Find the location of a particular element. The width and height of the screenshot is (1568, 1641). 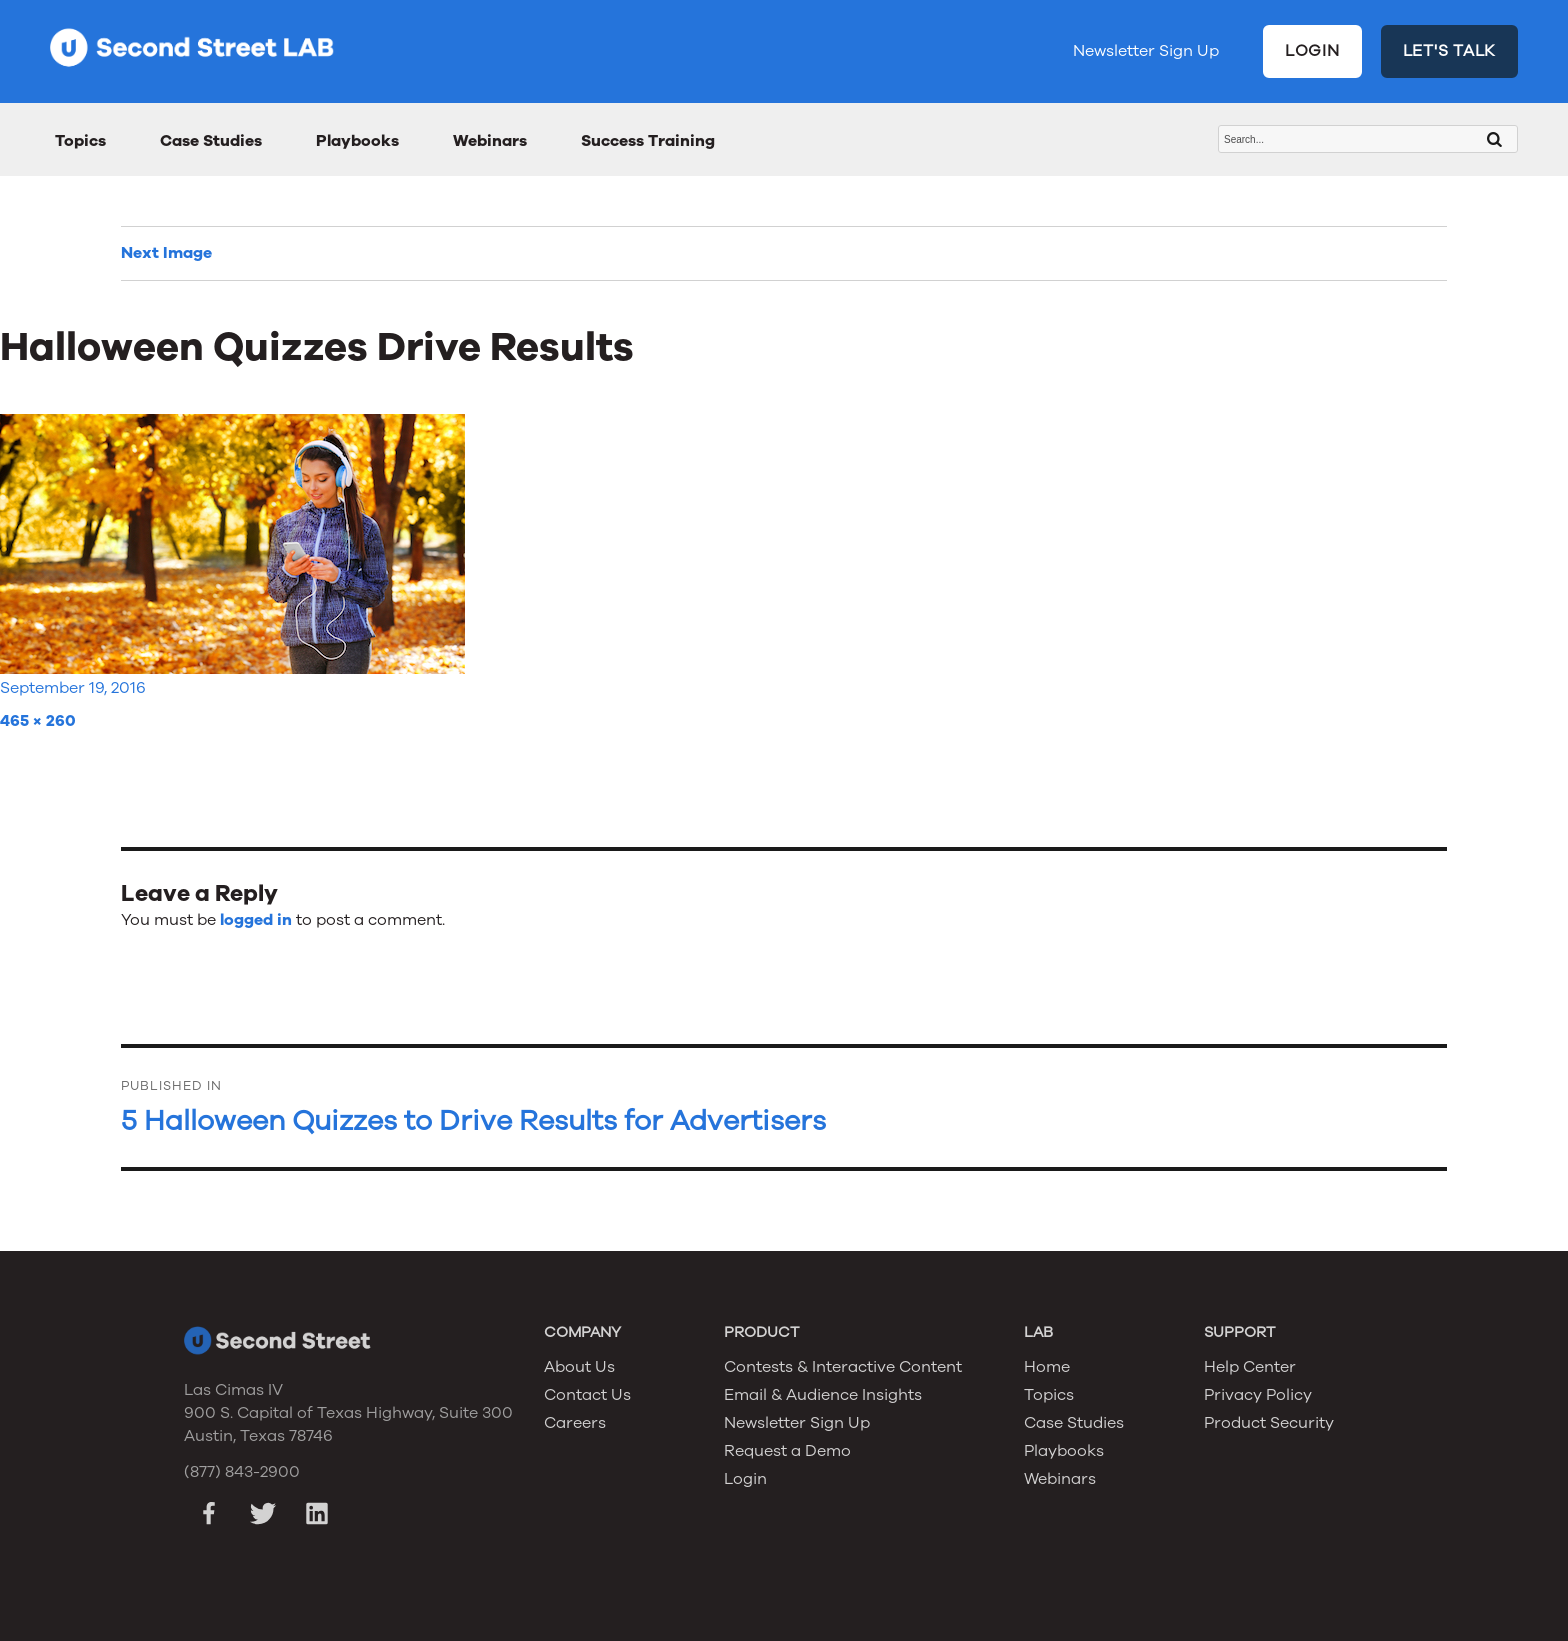

LET'S TALK is located at coordinates (1450, 51).